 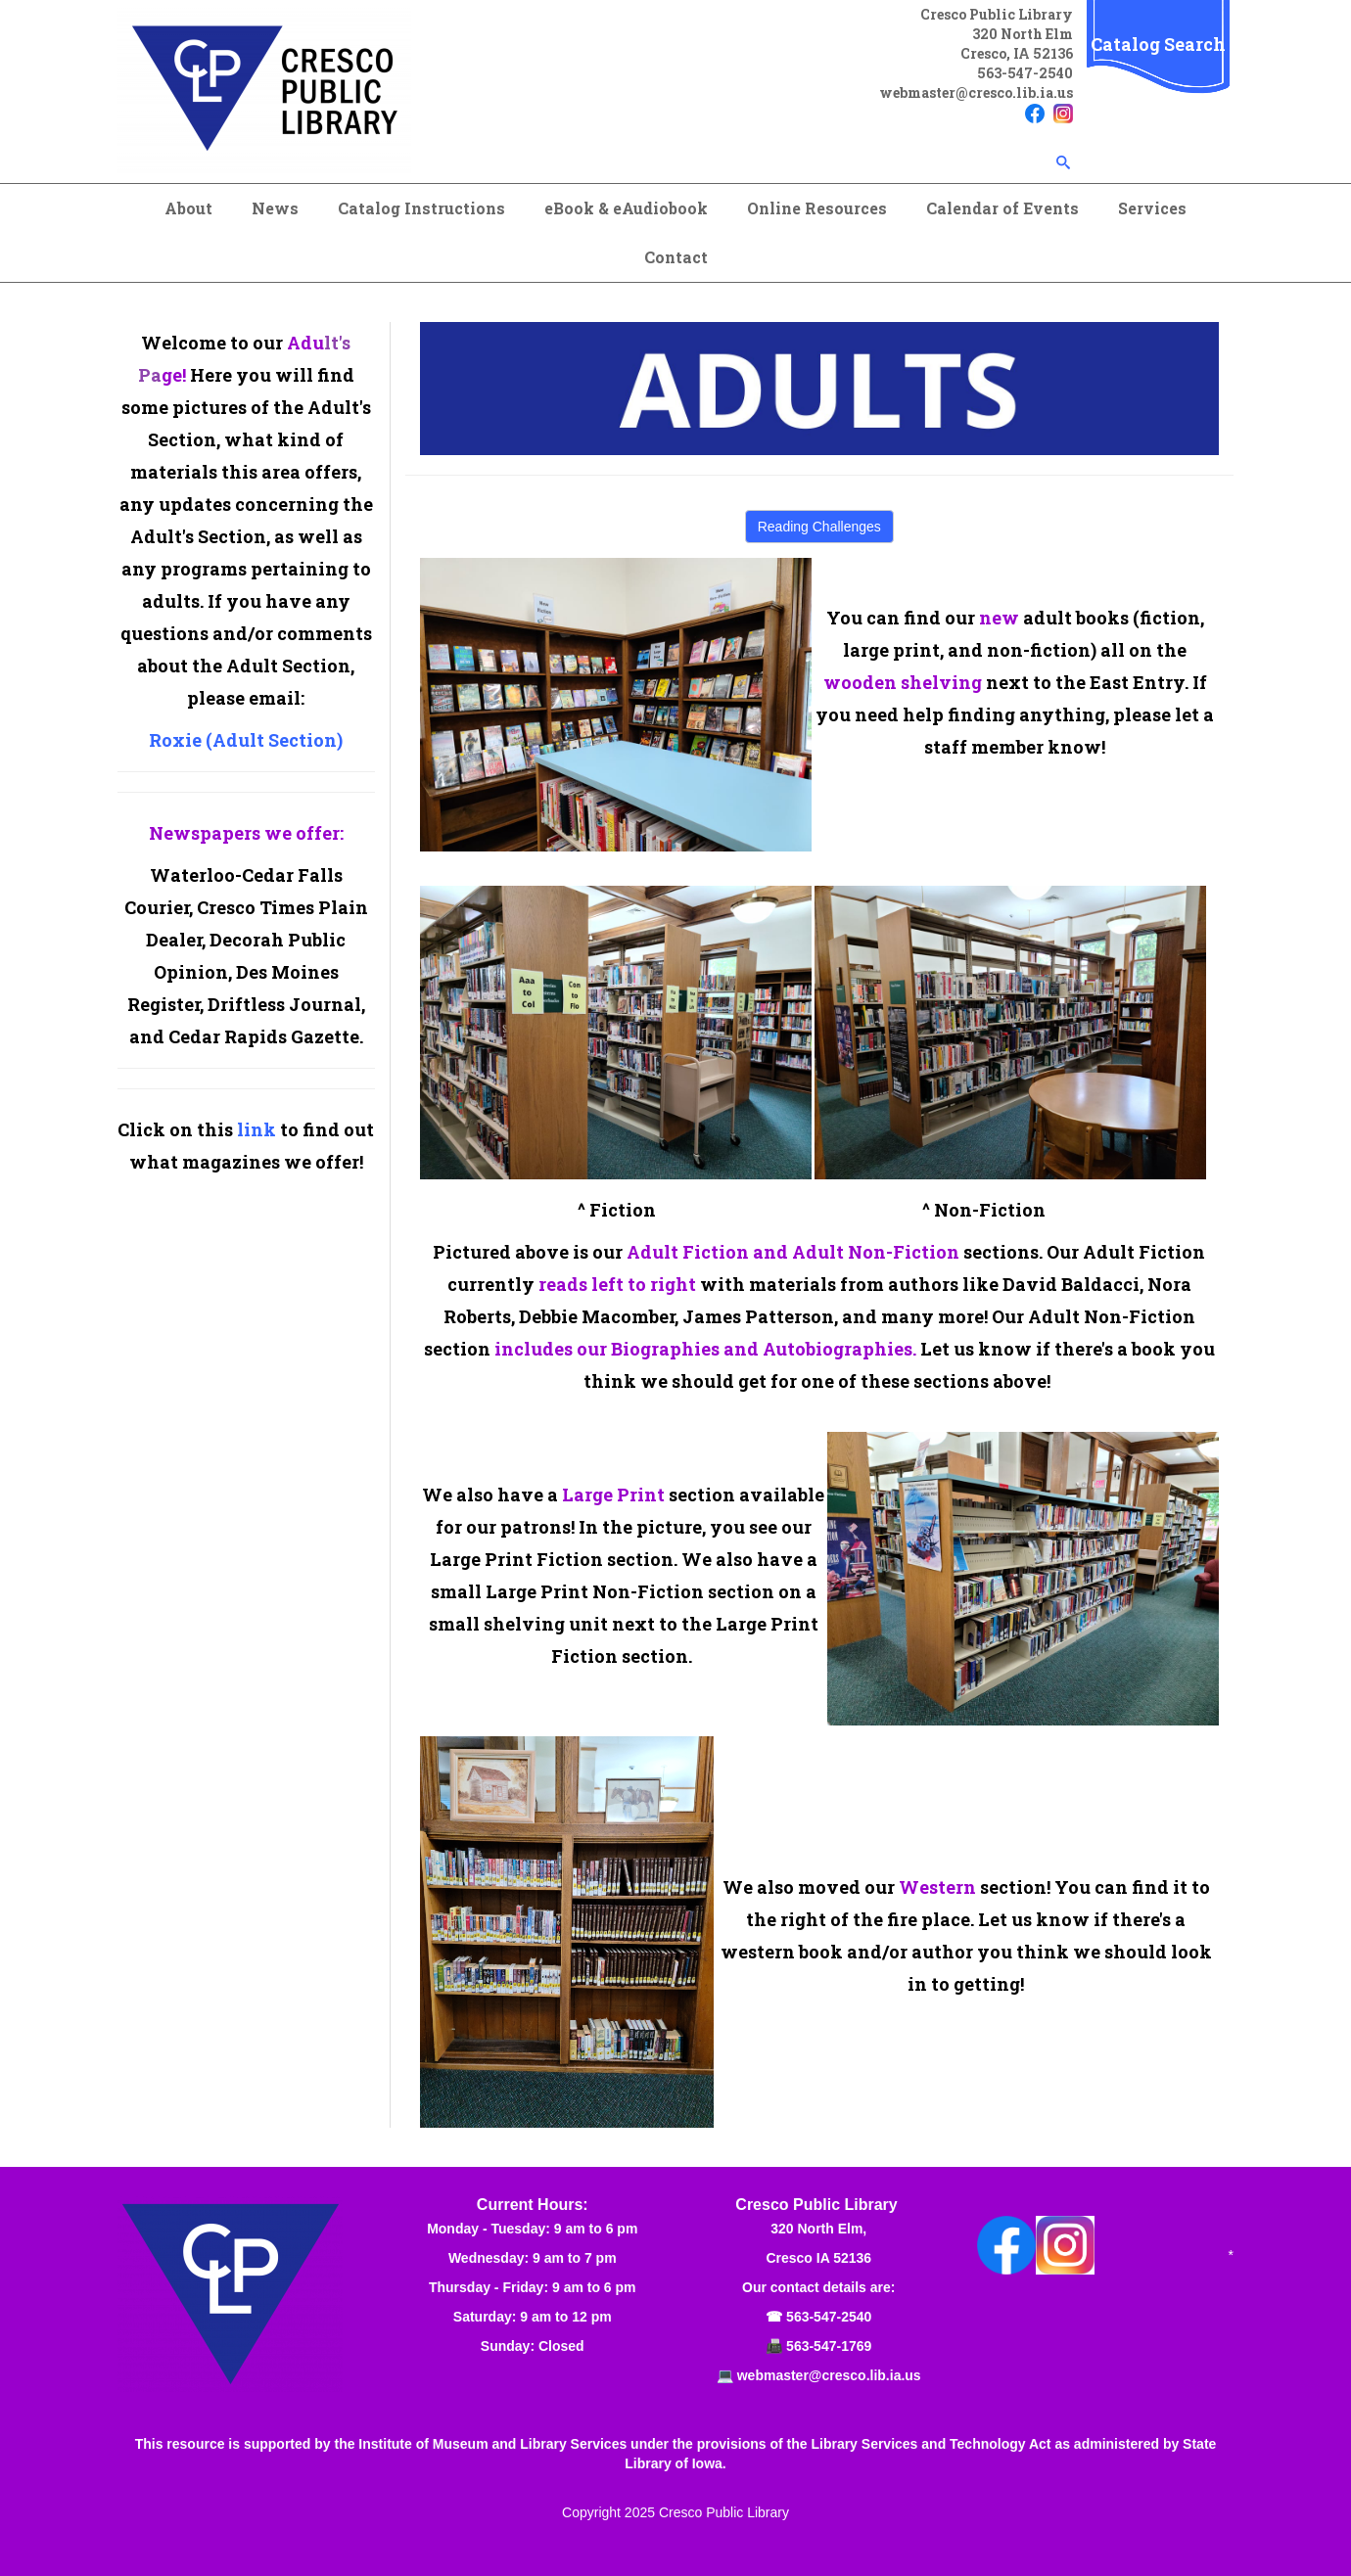 What do you see at coordinates (1152, 208) in the screenshot?
I see `Services` at bounding box center [1152, 208].